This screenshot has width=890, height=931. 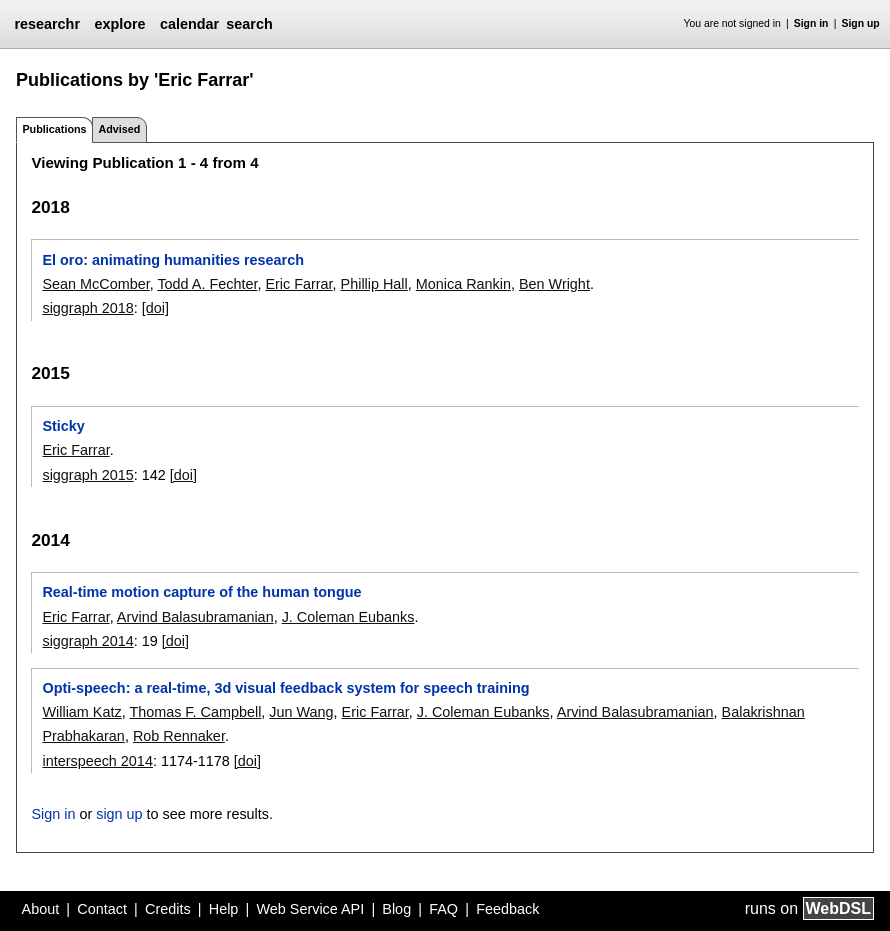 What do you see at coordinates (374, 284) in the screenshot?
I see `Phillip Hall` at bounding box center [374, 284].